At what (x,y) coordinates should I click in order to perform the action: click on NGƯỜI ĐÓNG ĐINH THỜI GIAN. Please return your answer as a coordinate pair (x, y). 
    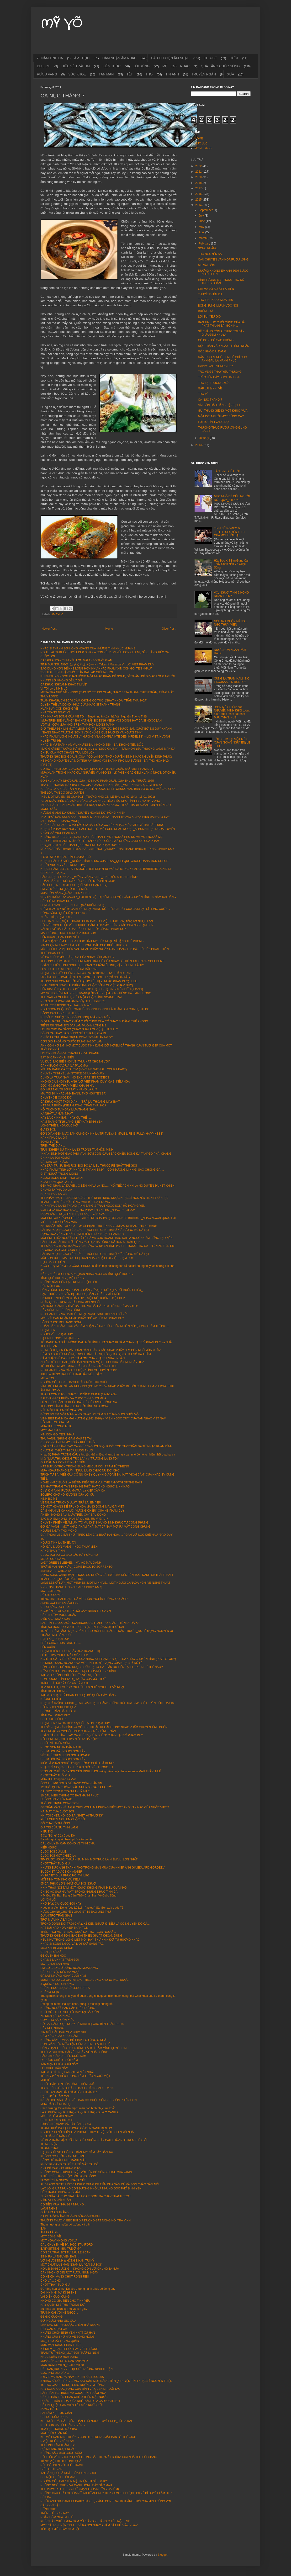
    Looking at the image, I should click on (62, 1177).